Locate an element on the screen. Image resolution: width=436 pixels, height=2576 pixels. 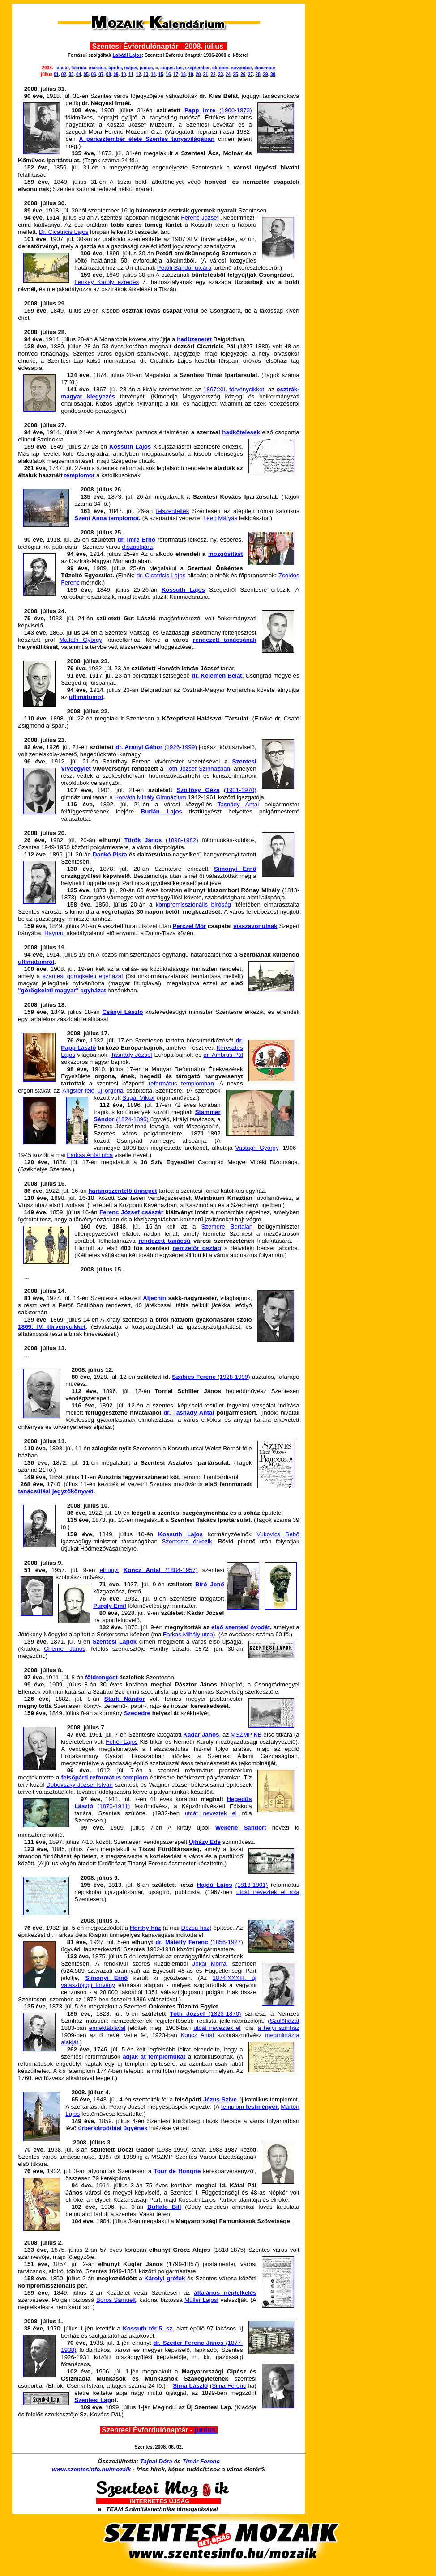
Fehér Lajos is located at coordinates (121, 1741).